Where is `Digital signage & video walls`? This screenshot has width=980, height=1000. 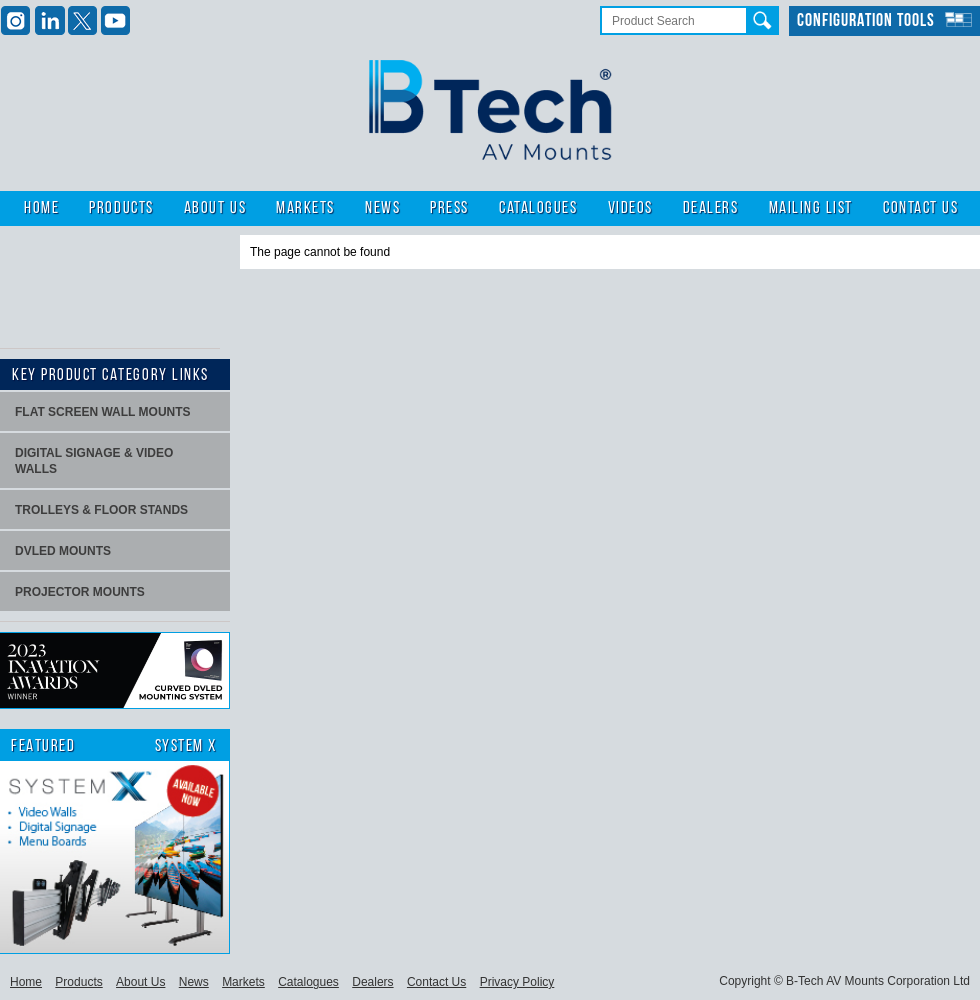
Digital signage & video walls is located at coordinates (94, 461).